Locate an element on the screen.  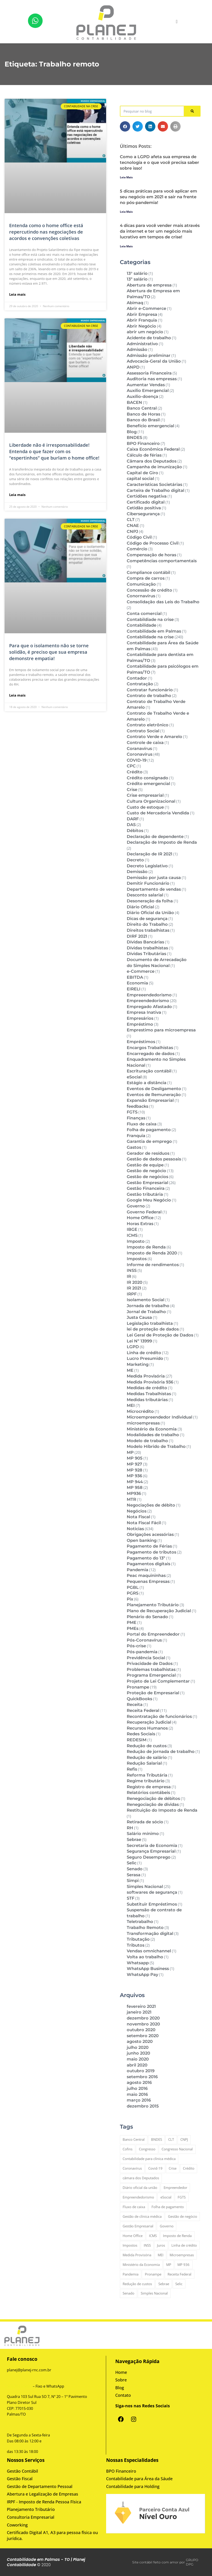
Restituição do Imposto de Renda is located at coordinates (162, 1810).